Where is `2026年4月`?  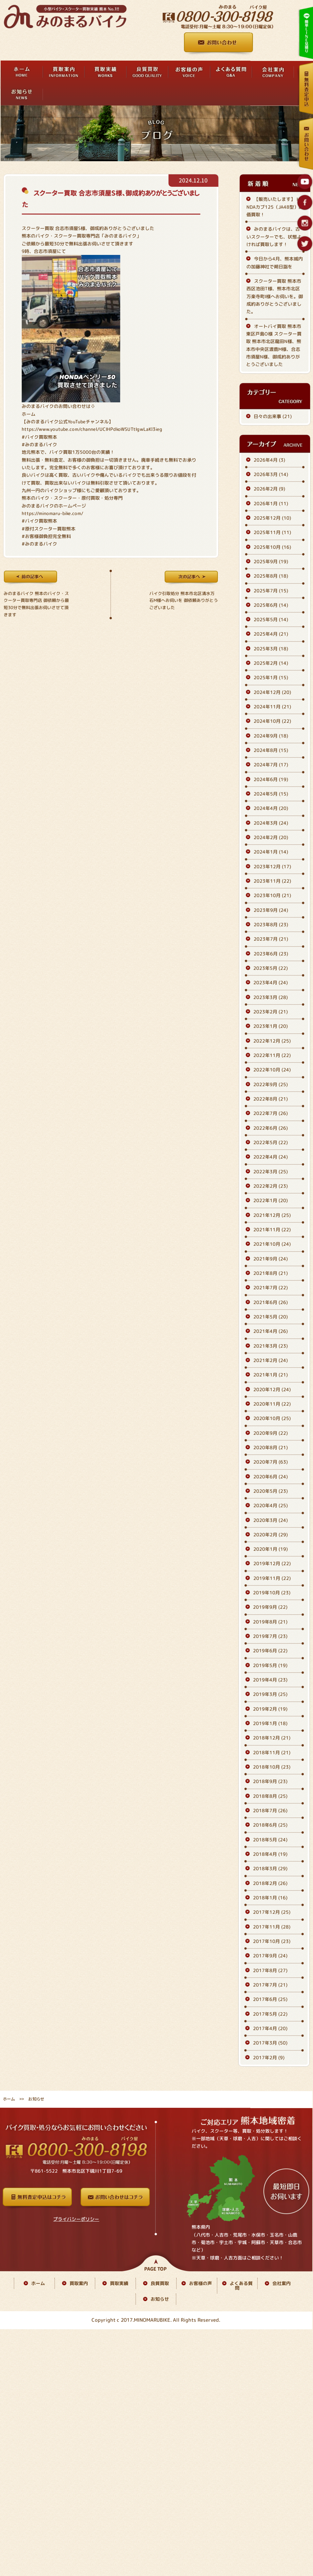 2026年4月 is located at coordinates (269, 460).